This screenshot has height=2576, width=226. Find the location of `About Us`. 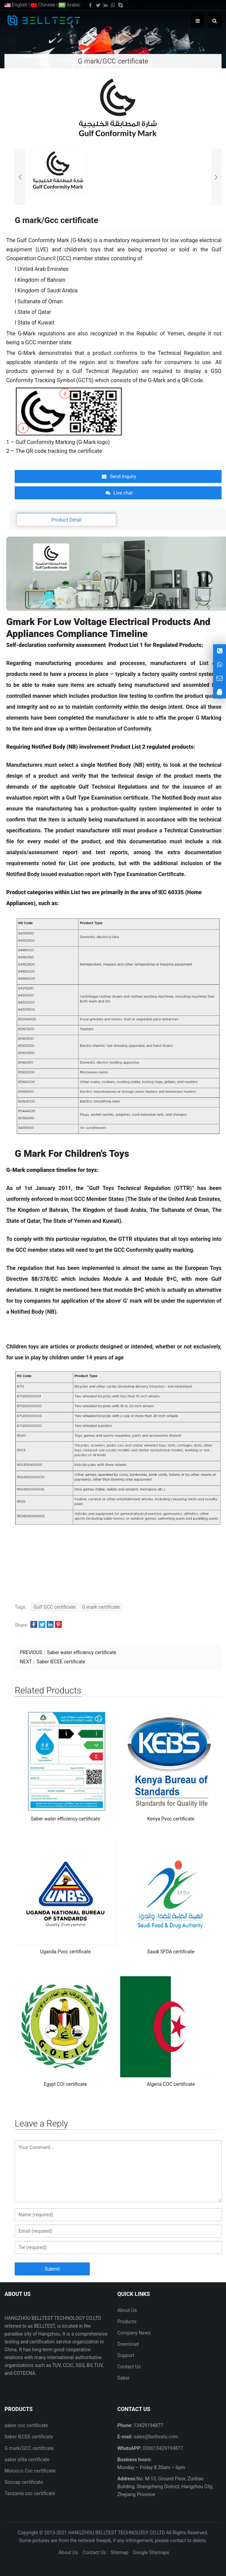

About Us is located at coordinates (127, 2310).